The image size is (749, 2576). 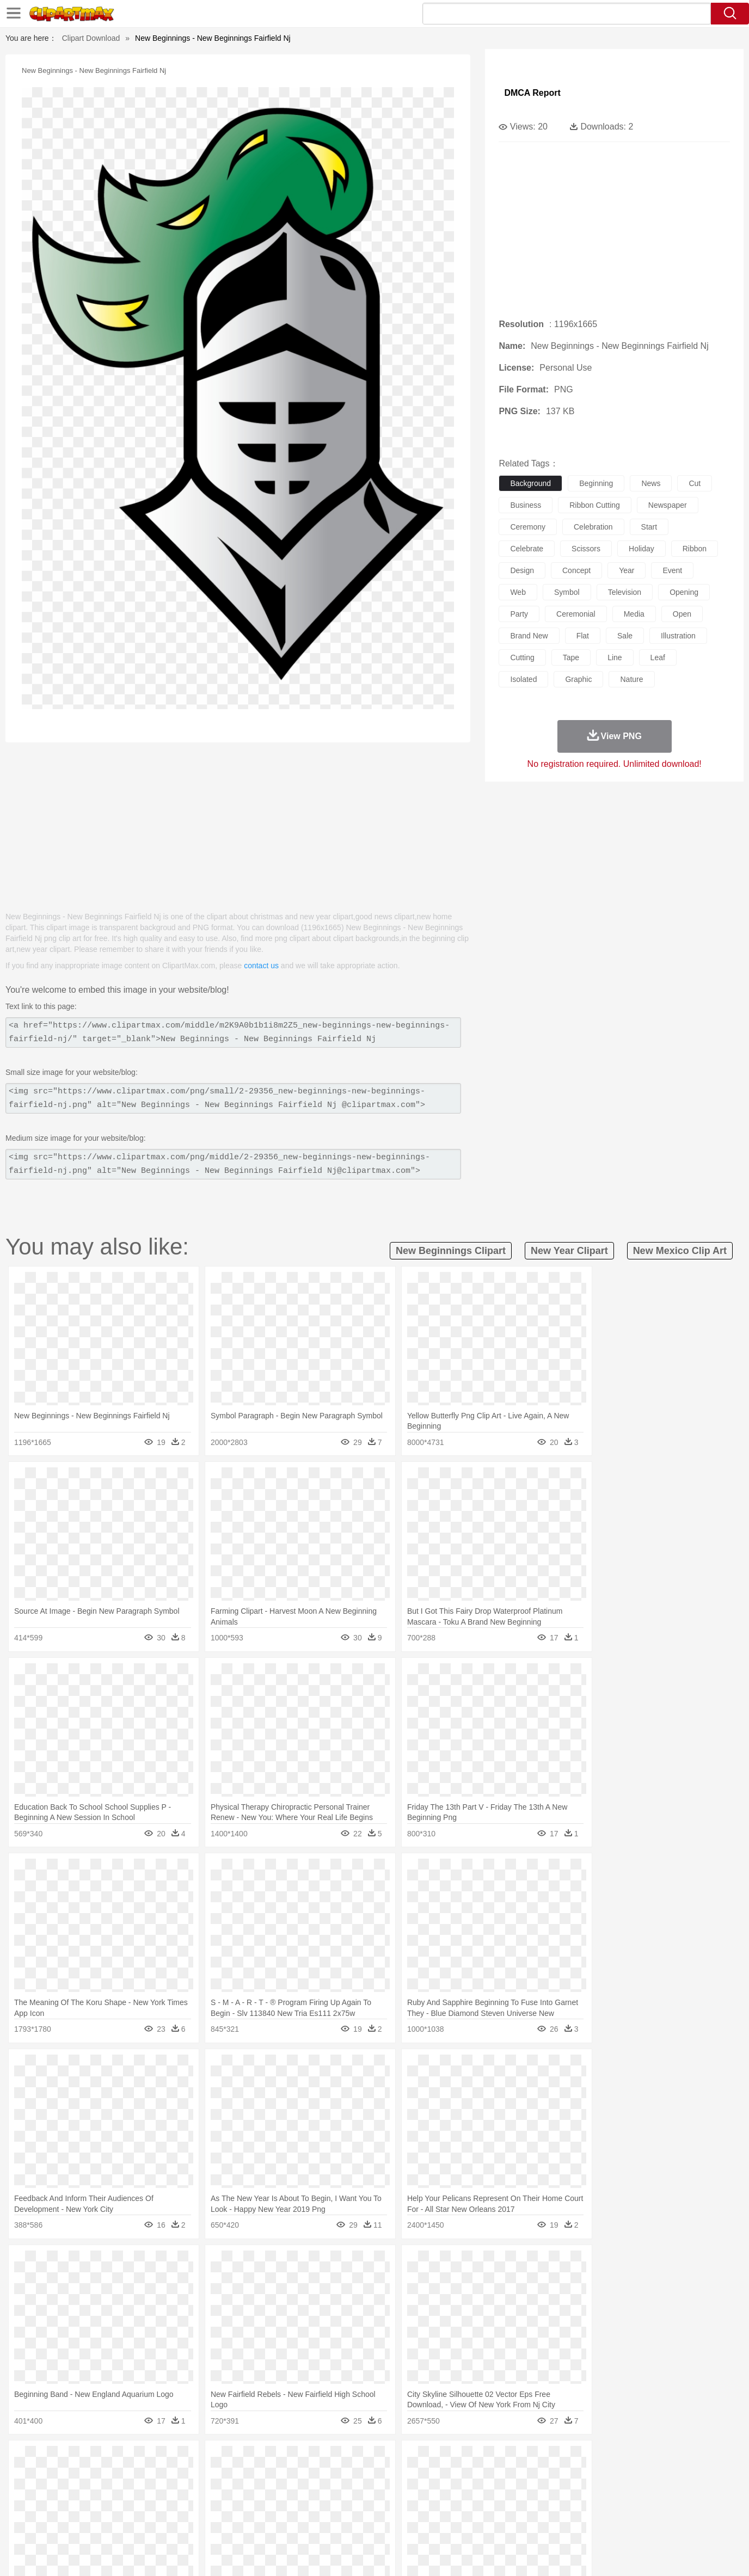 What do you see at coordinates (207, 2525) in the screenshot?
I see `Fast Food` at bounding box center [207, 2525].